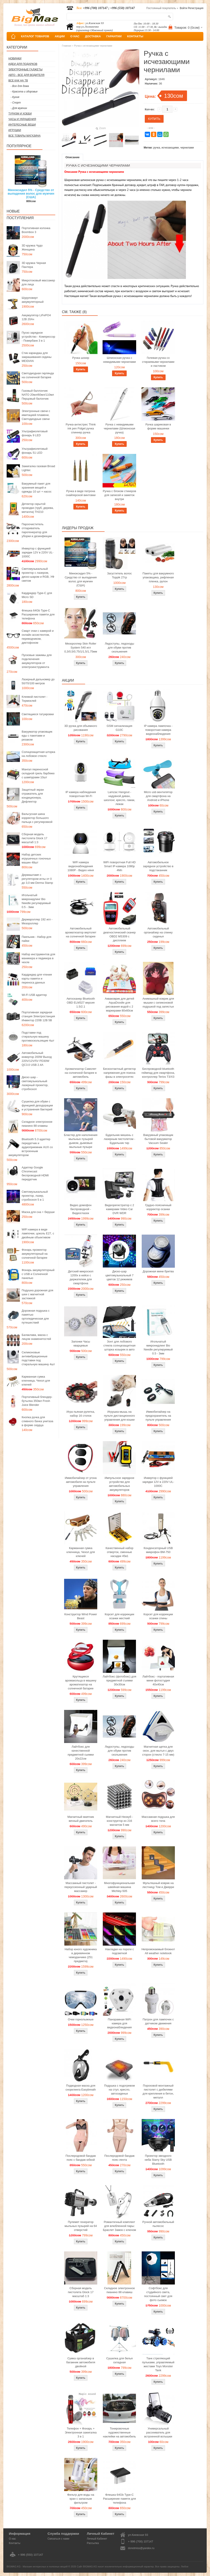  What do you see at coordinates (37, 357) in the screenshot?
I see `Стик карандаш для закрашивания седины MEIDIAN` at bounding box center [37, 357].